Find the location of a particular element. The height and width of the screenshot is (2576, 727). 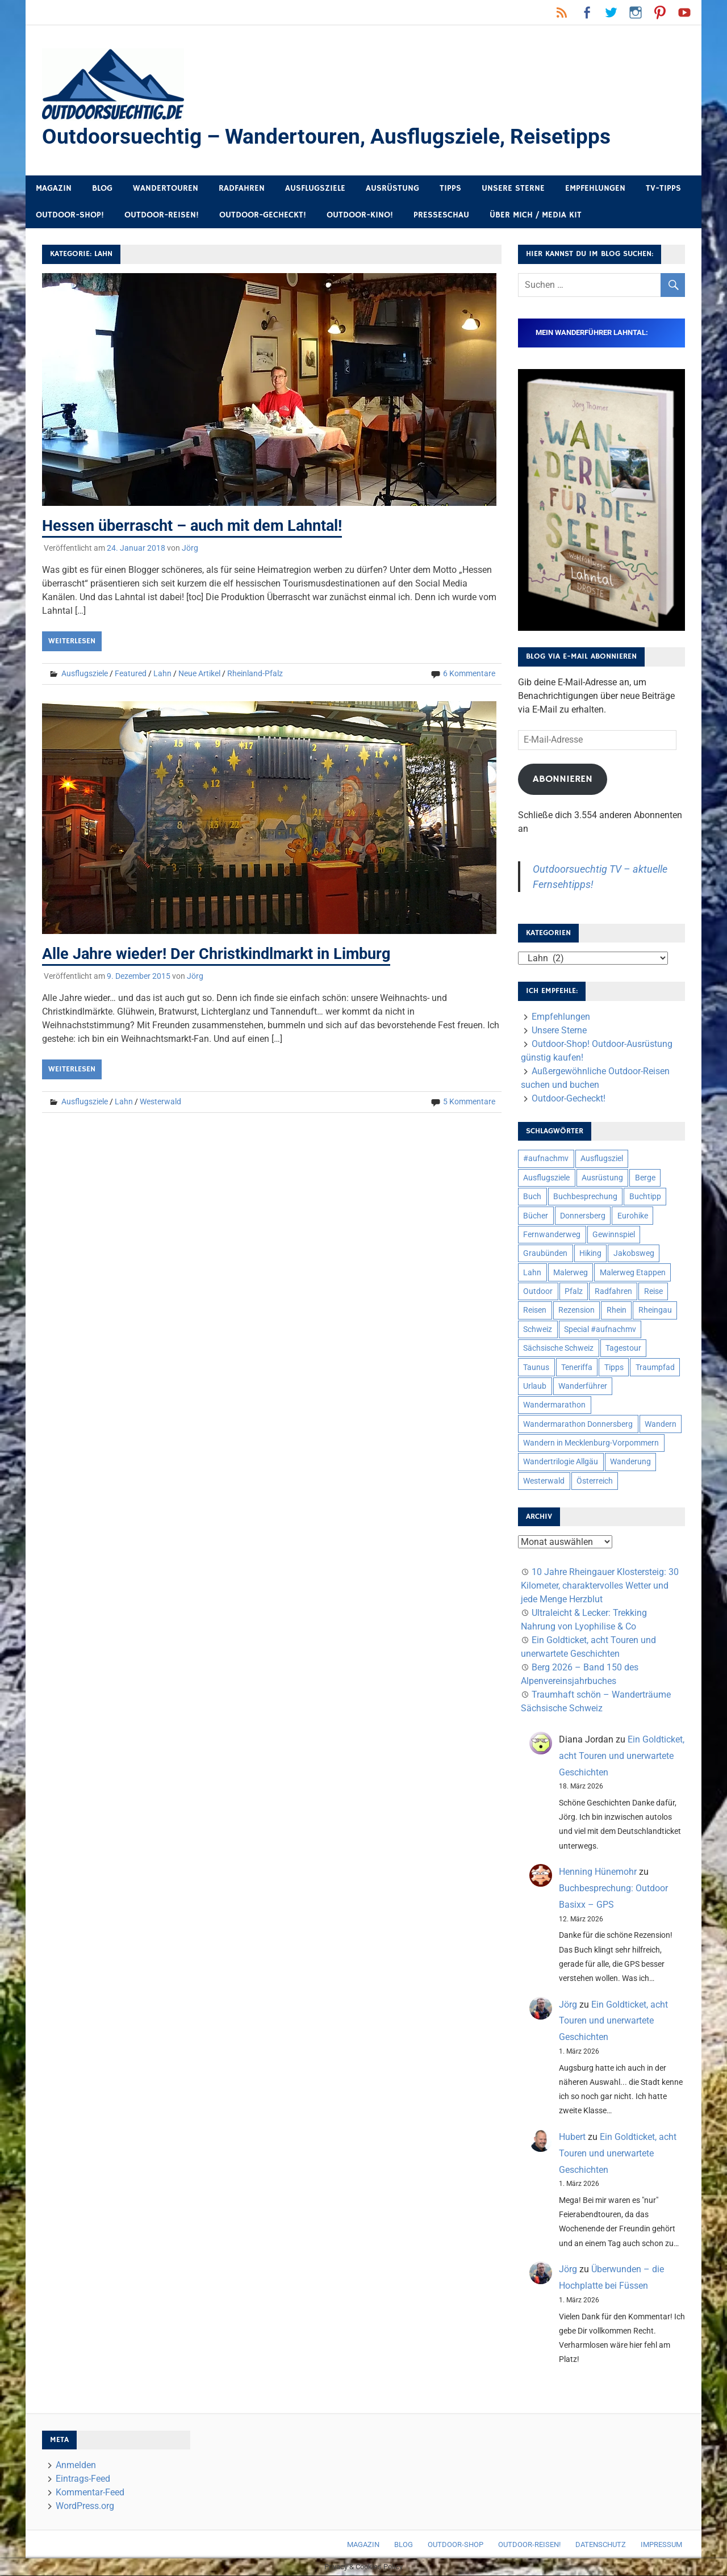

Outdoor-Reisen! is located at coordinates (161, 215).